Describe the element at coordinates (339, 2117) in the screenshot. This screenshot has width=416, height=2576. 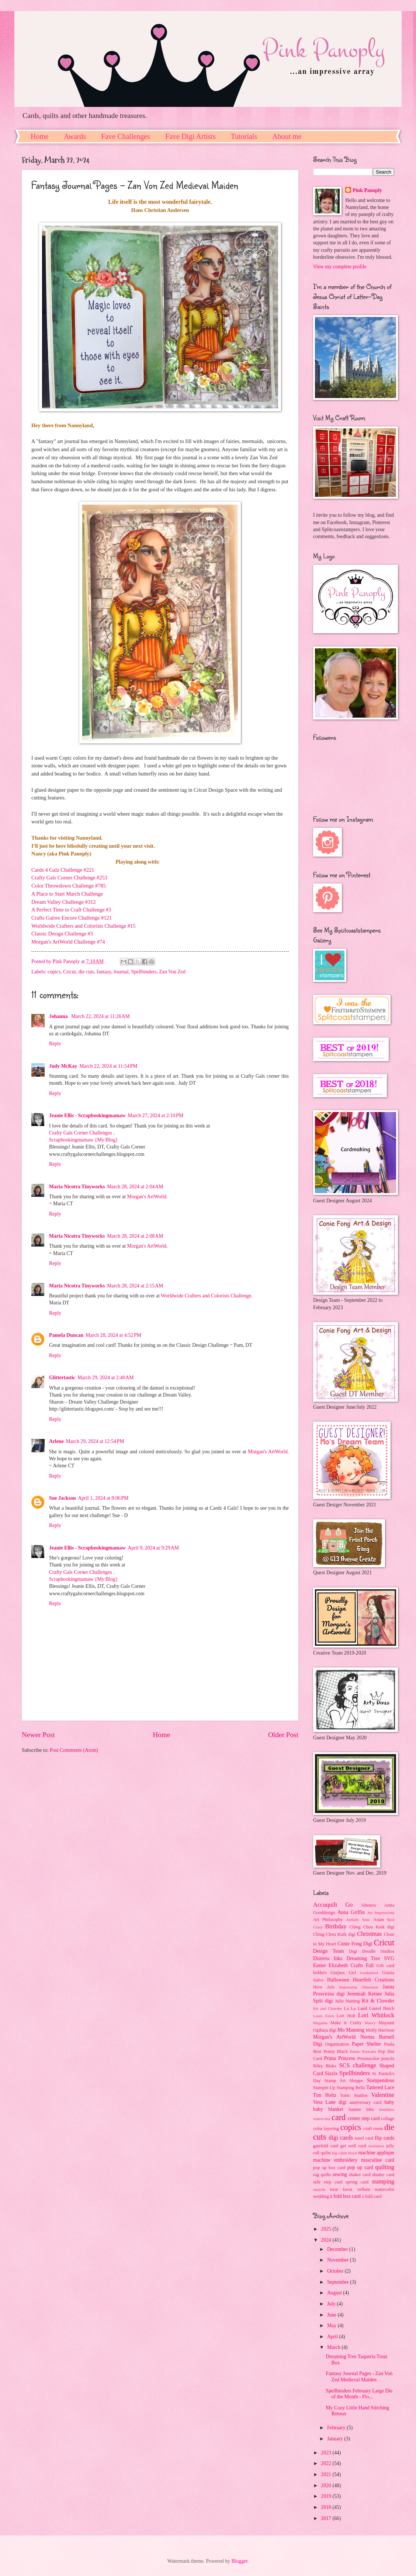
I see `card` at that location.